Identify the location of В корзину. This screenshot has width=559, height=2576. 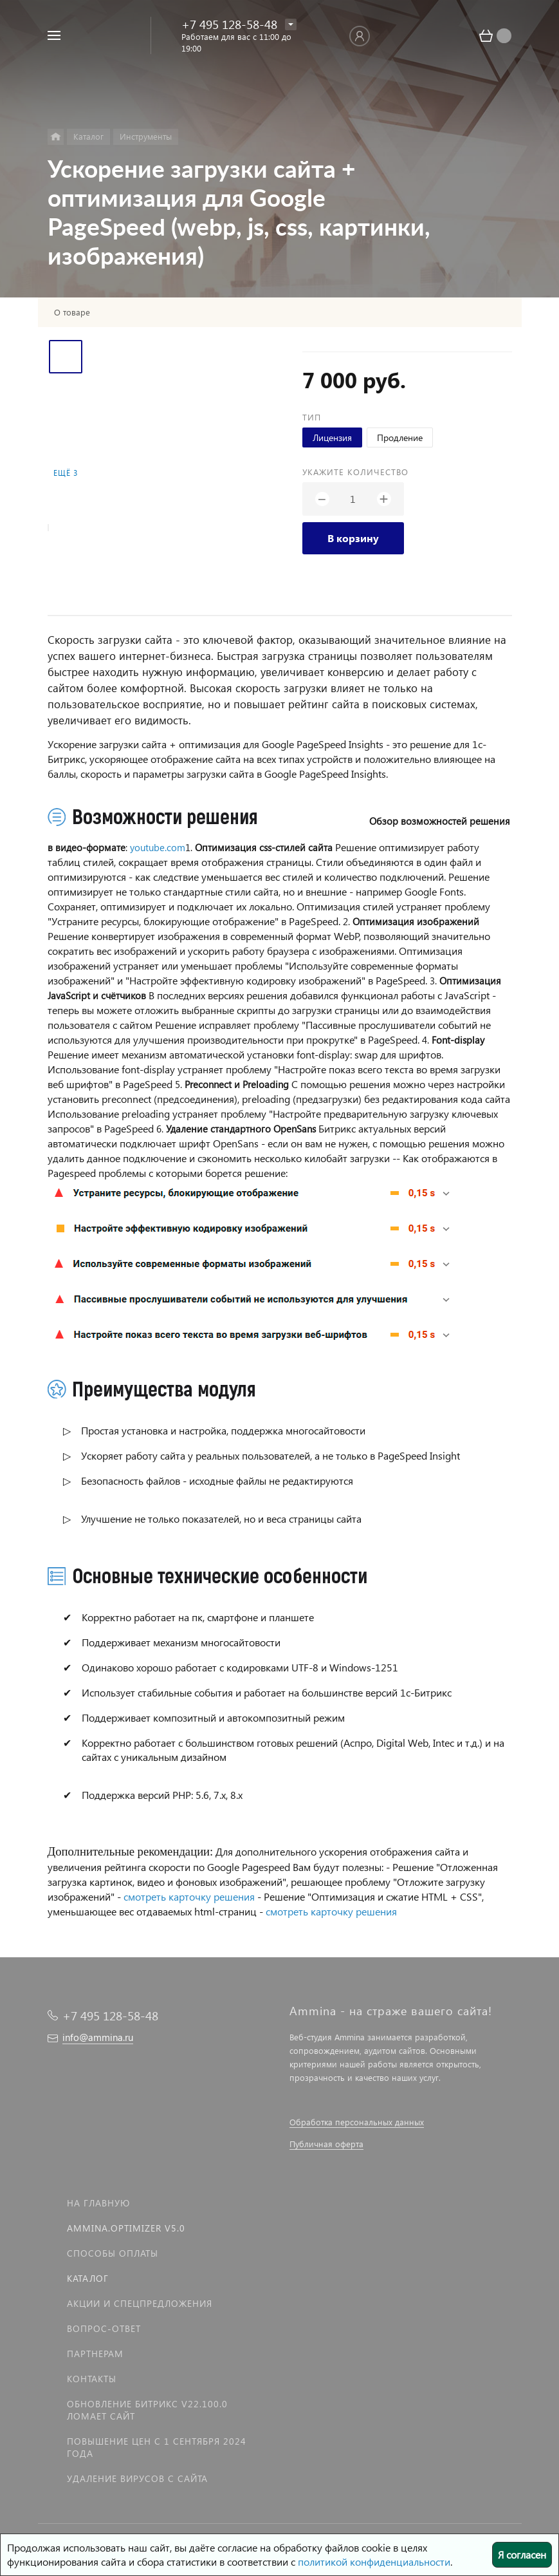
(353, 538).